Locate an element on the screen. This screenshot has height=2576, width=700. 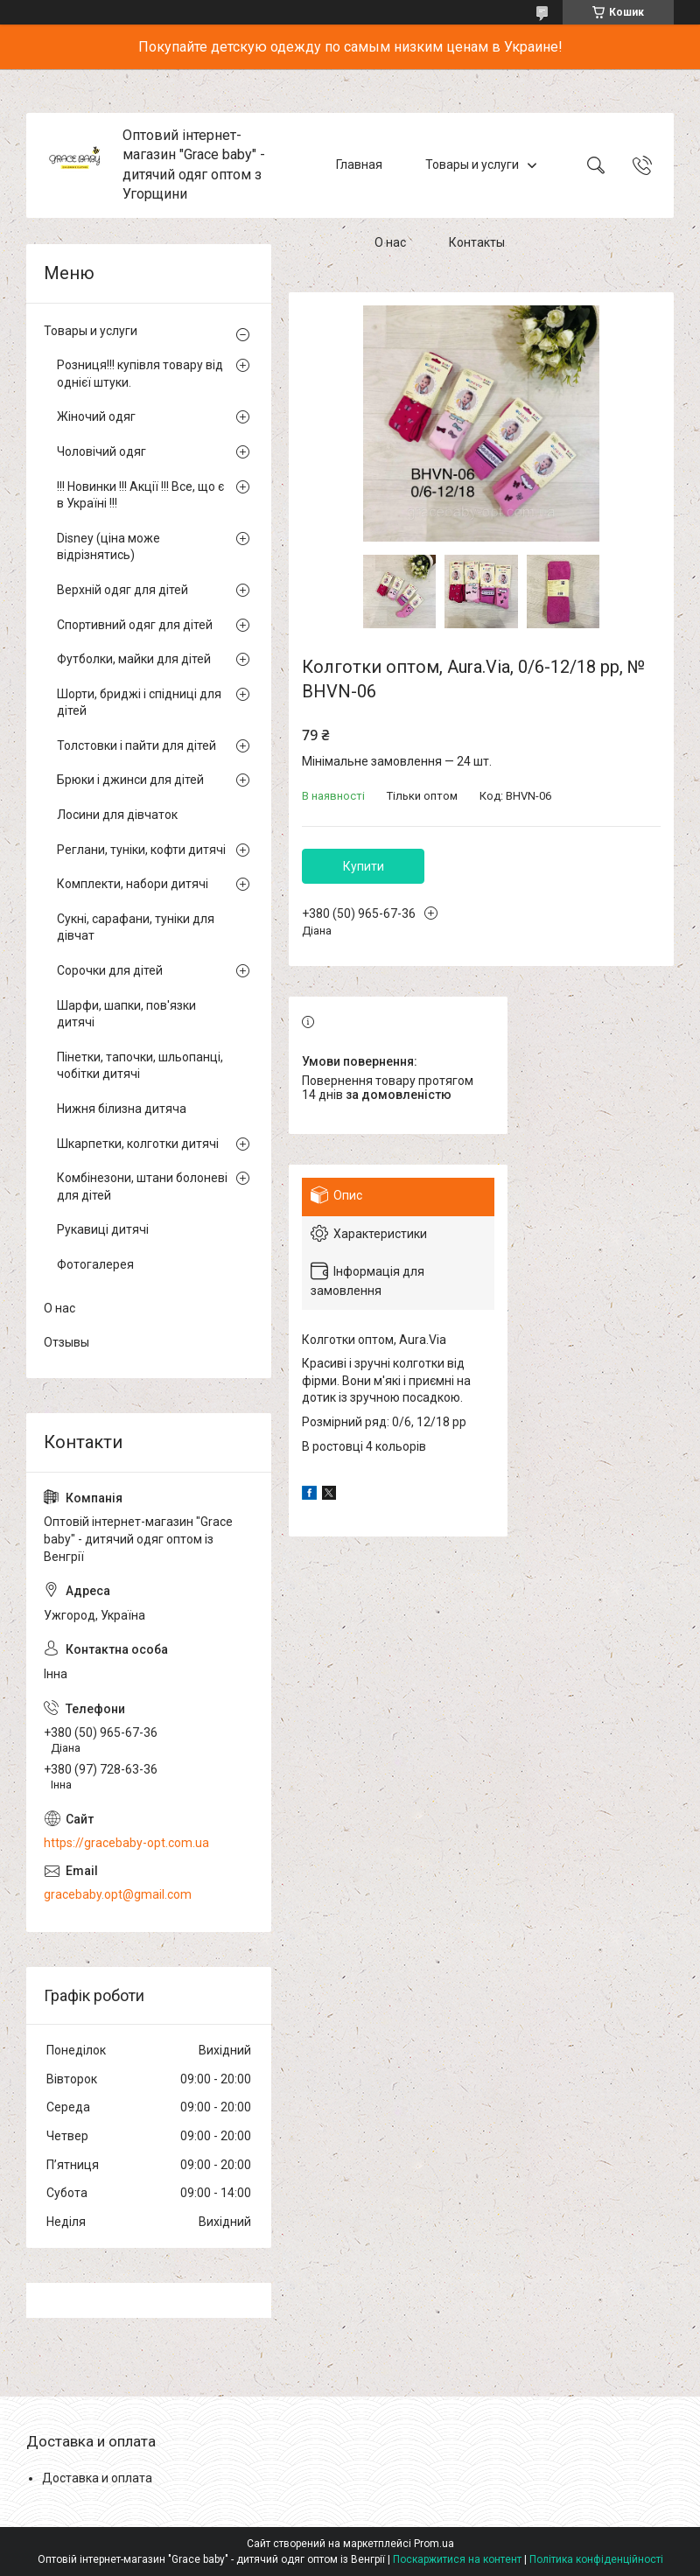
Жіночий одяг is located at coordinates (96, 417).